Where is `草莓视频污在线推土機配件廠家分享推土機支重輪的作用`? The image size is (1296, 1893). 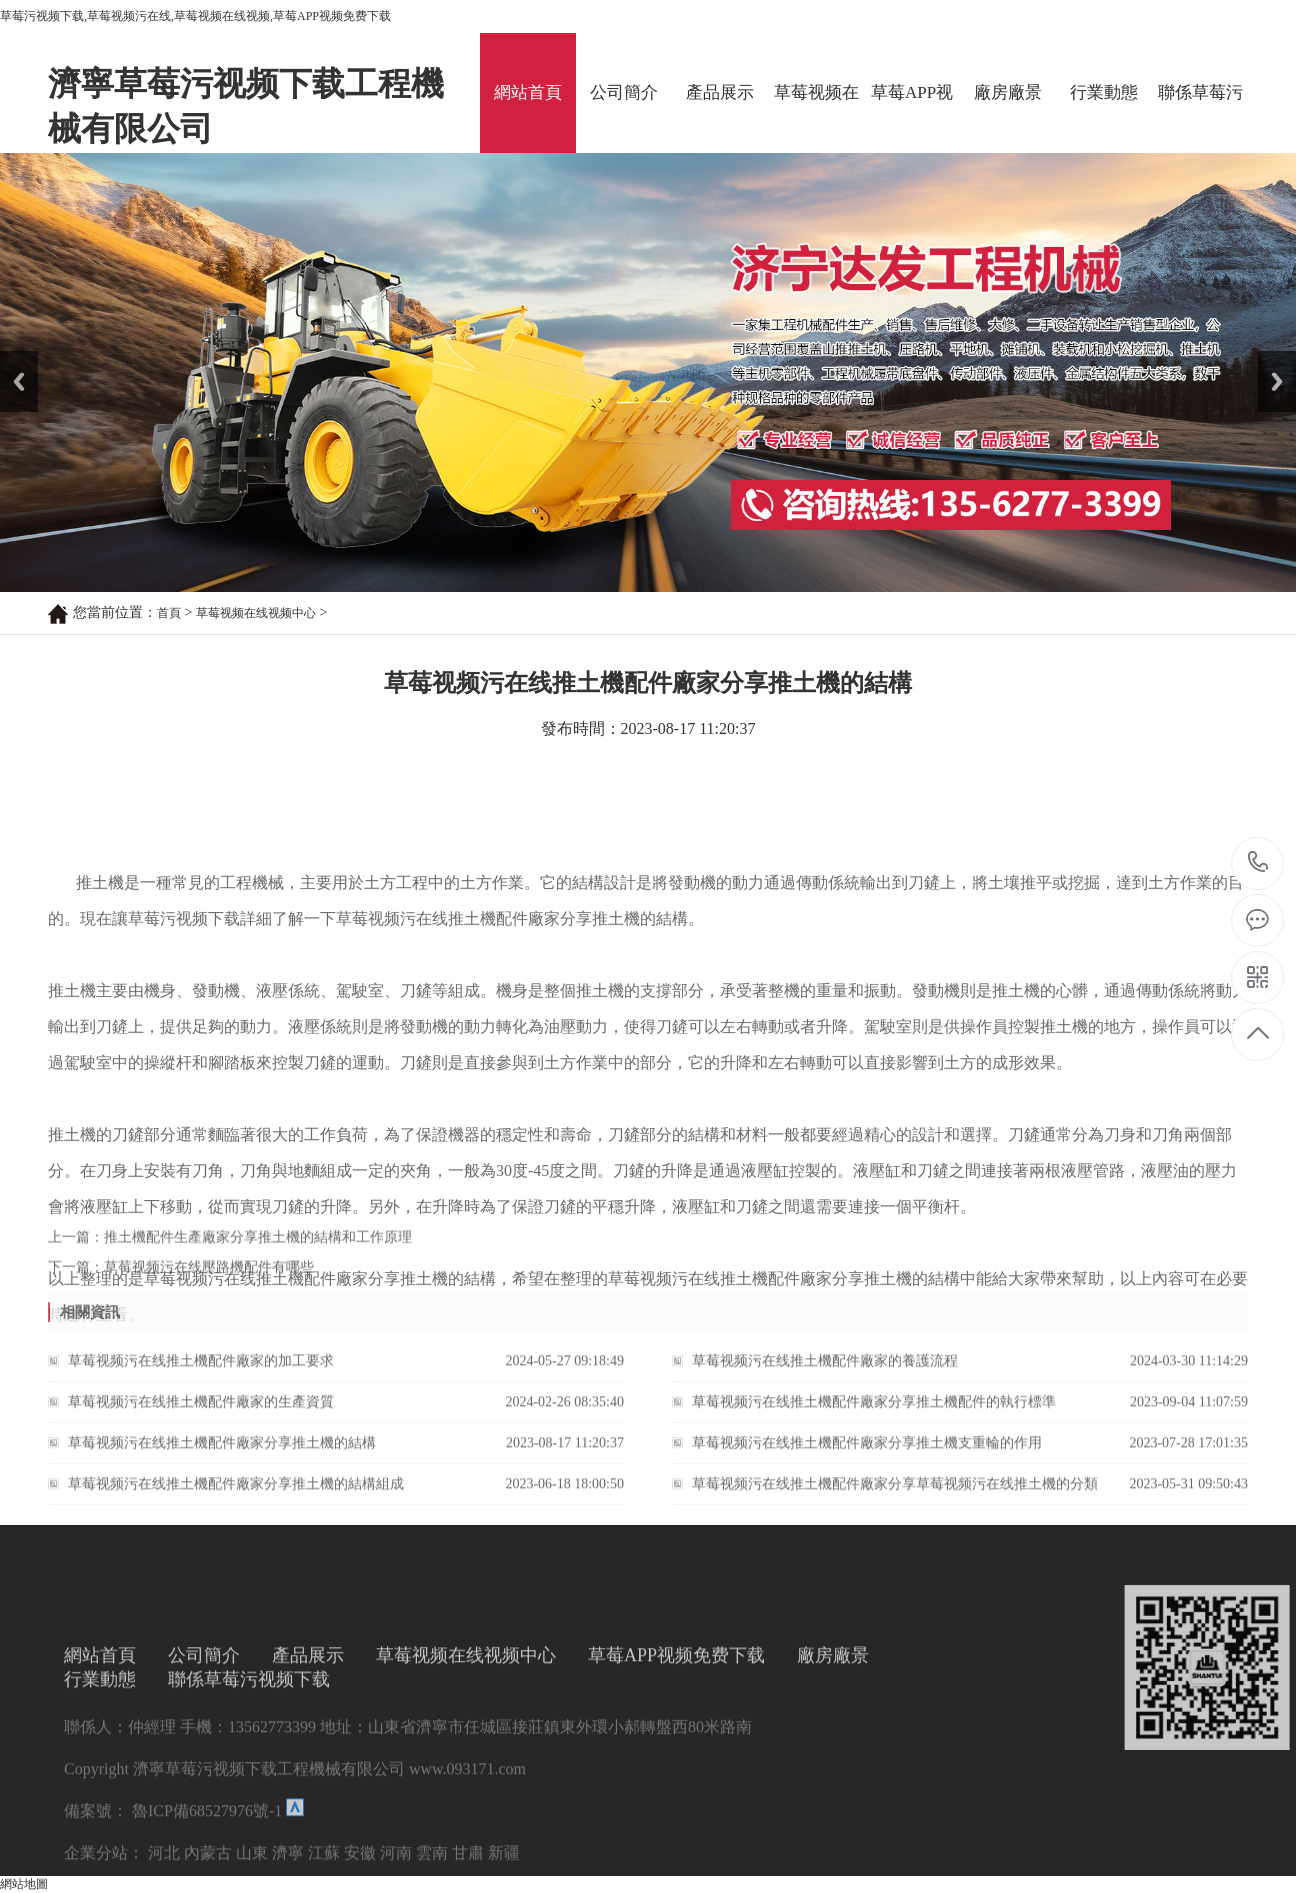
草莓视频污在线推土機配件廠家分享推土機支重輪的作用 is located at coordinates (867, 1455).